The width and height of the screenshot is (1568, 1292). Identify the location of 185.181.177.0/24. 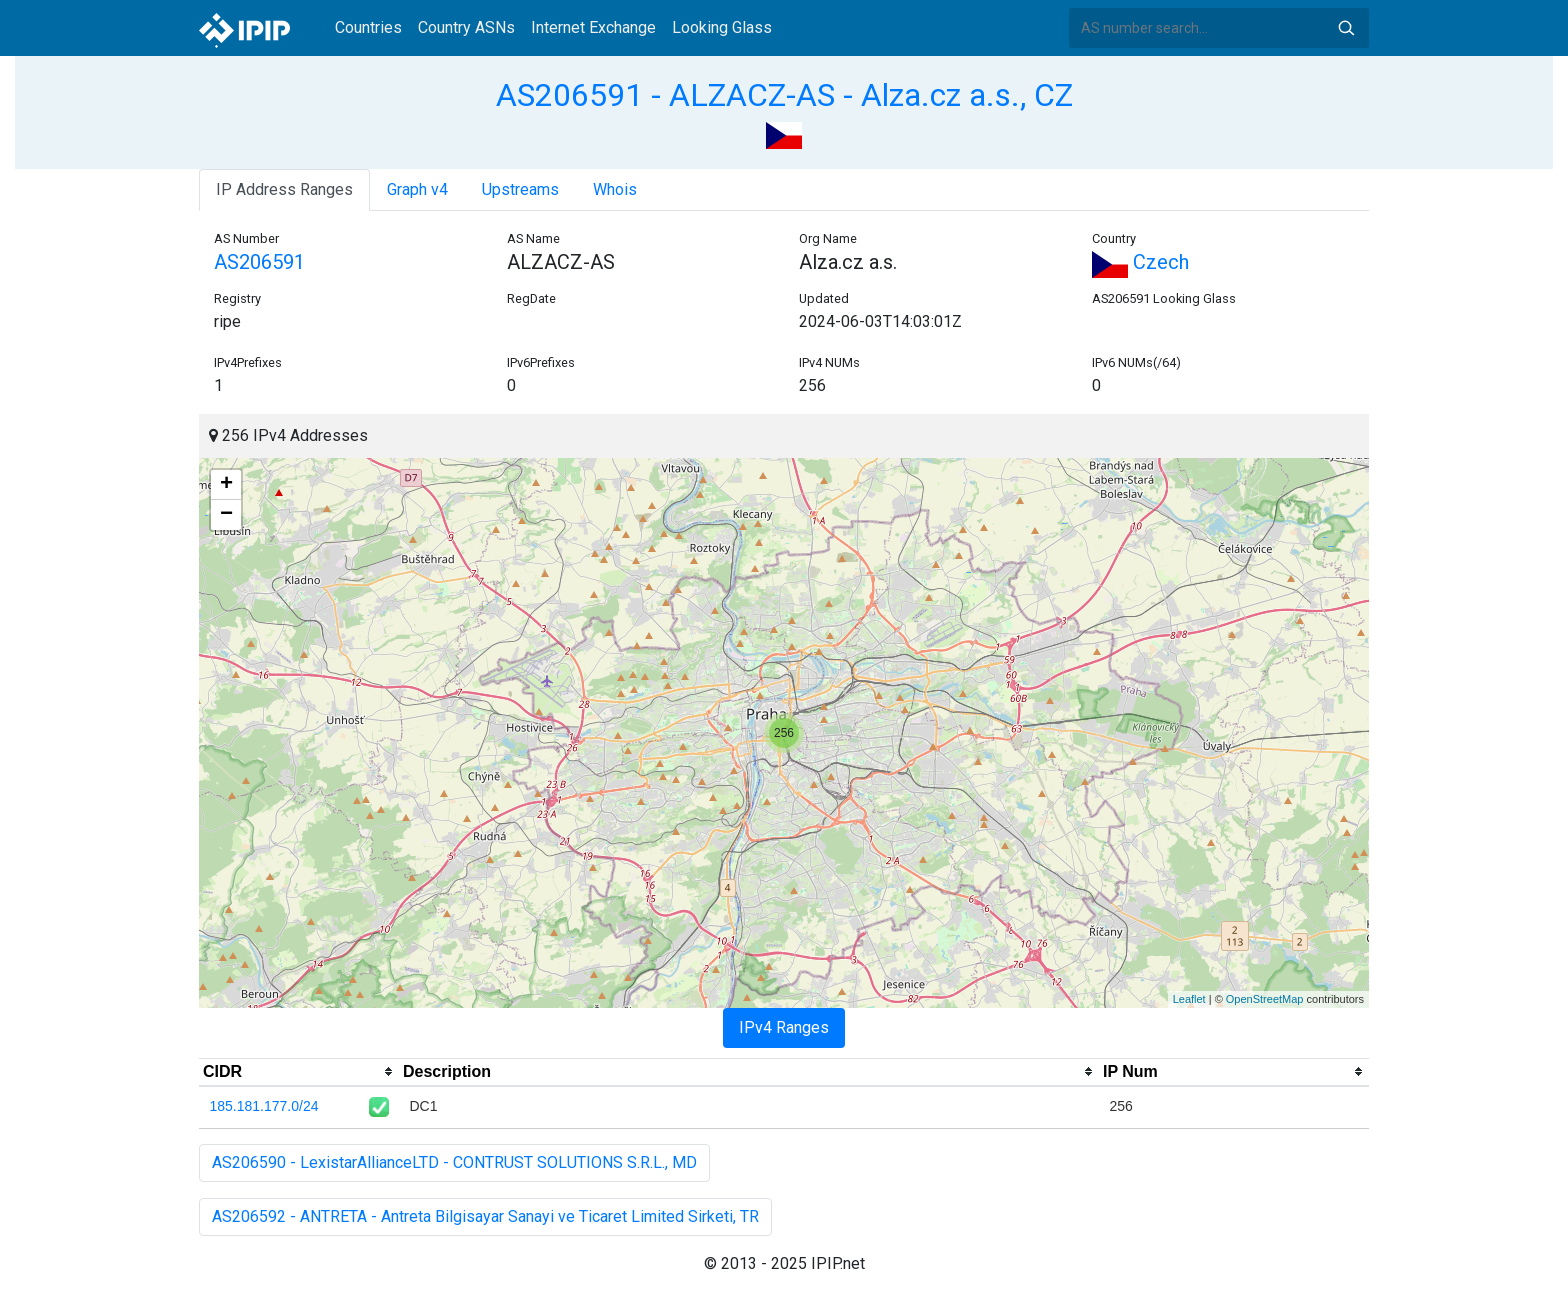
(264, 1106).